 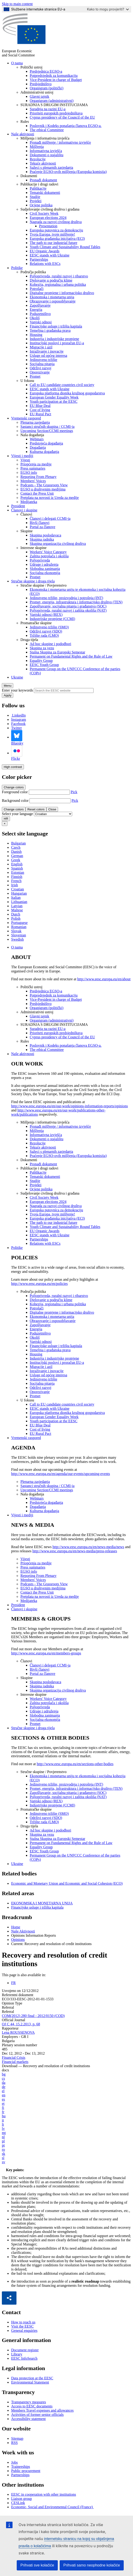 I want to click on da, so click(x=3, y=2083).